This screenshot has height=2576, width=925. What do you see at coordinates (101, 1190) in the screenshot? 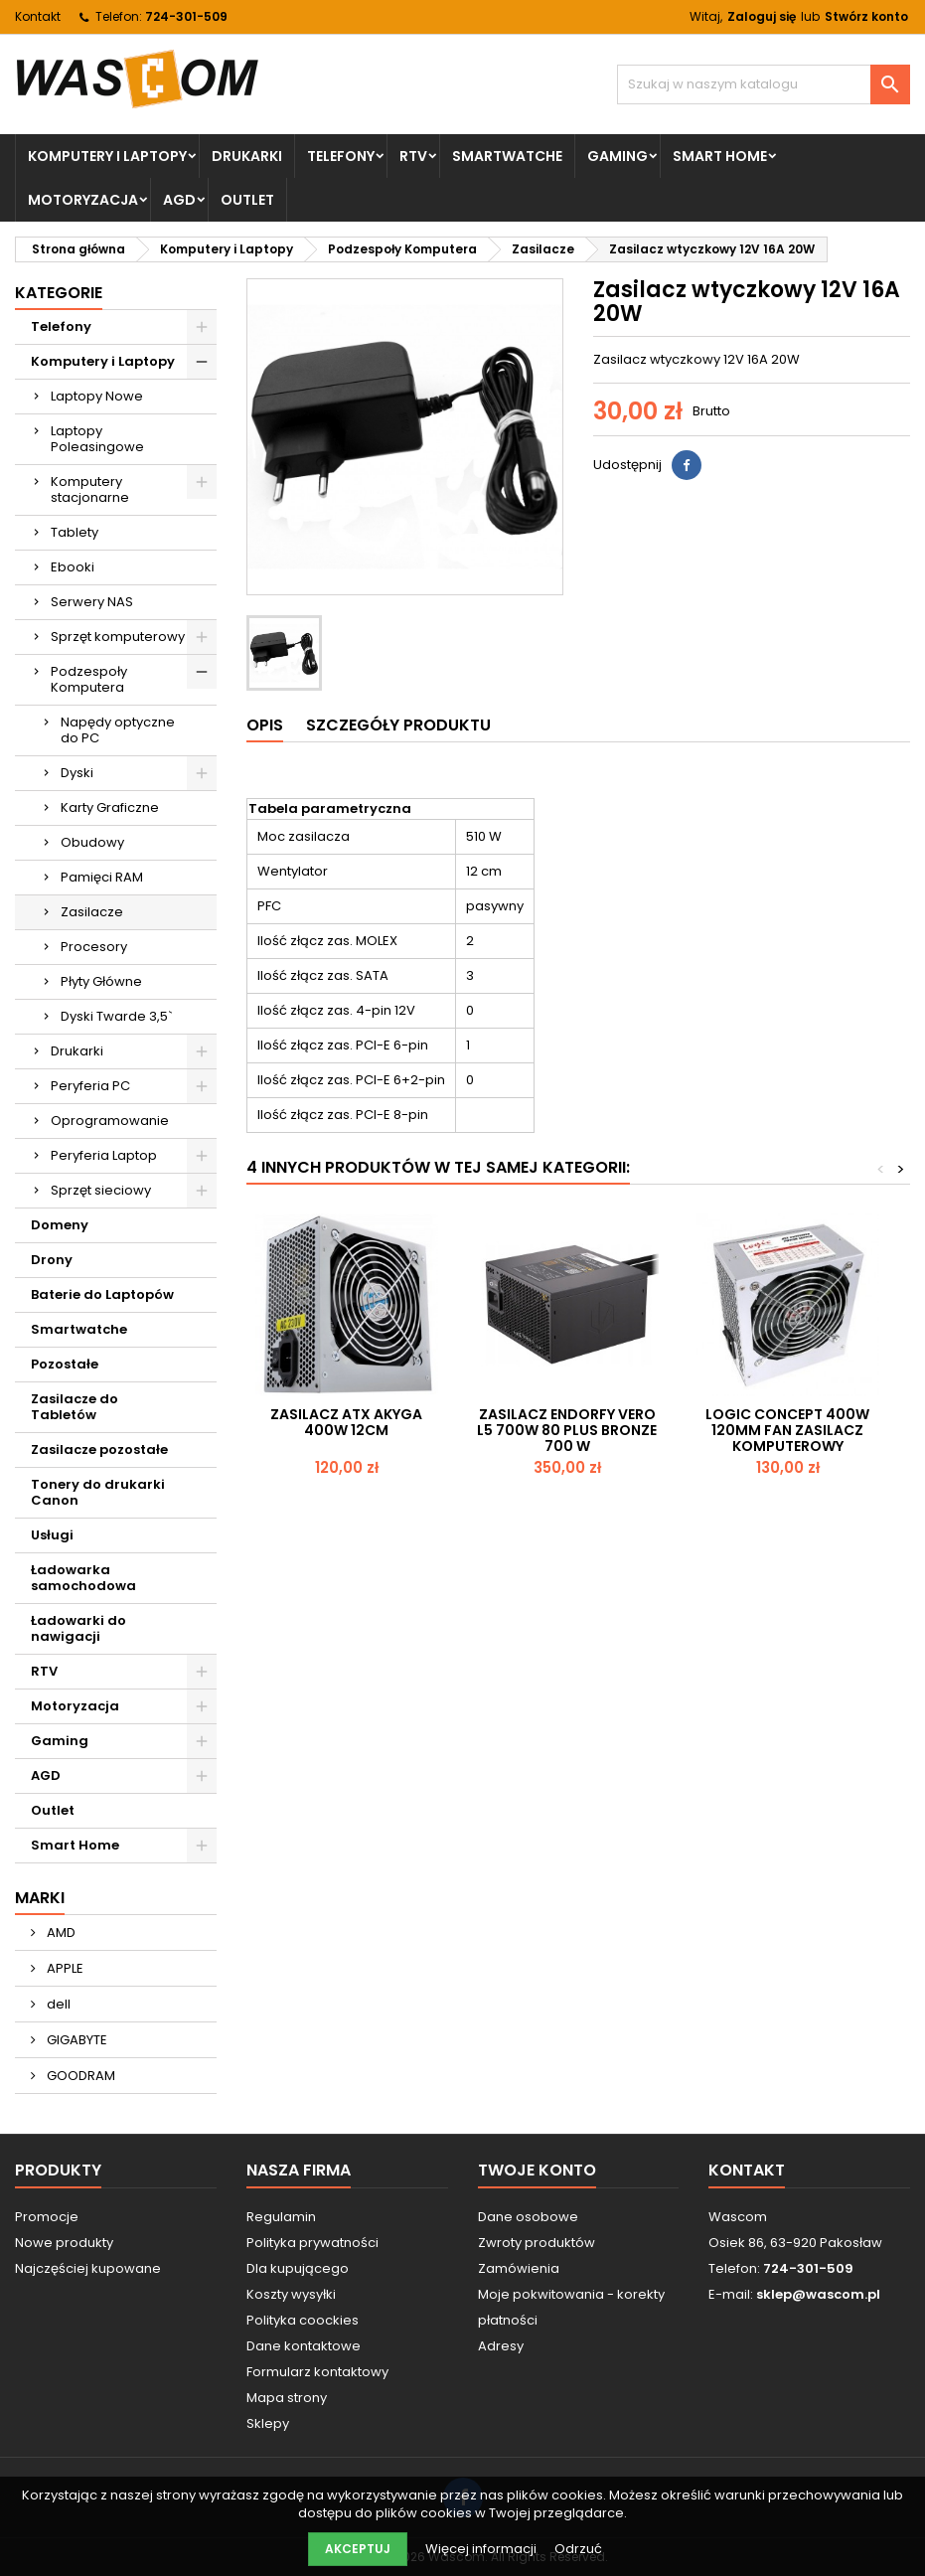
I see `Sprzęt sieciowy` at bounding box center [101, 1190].